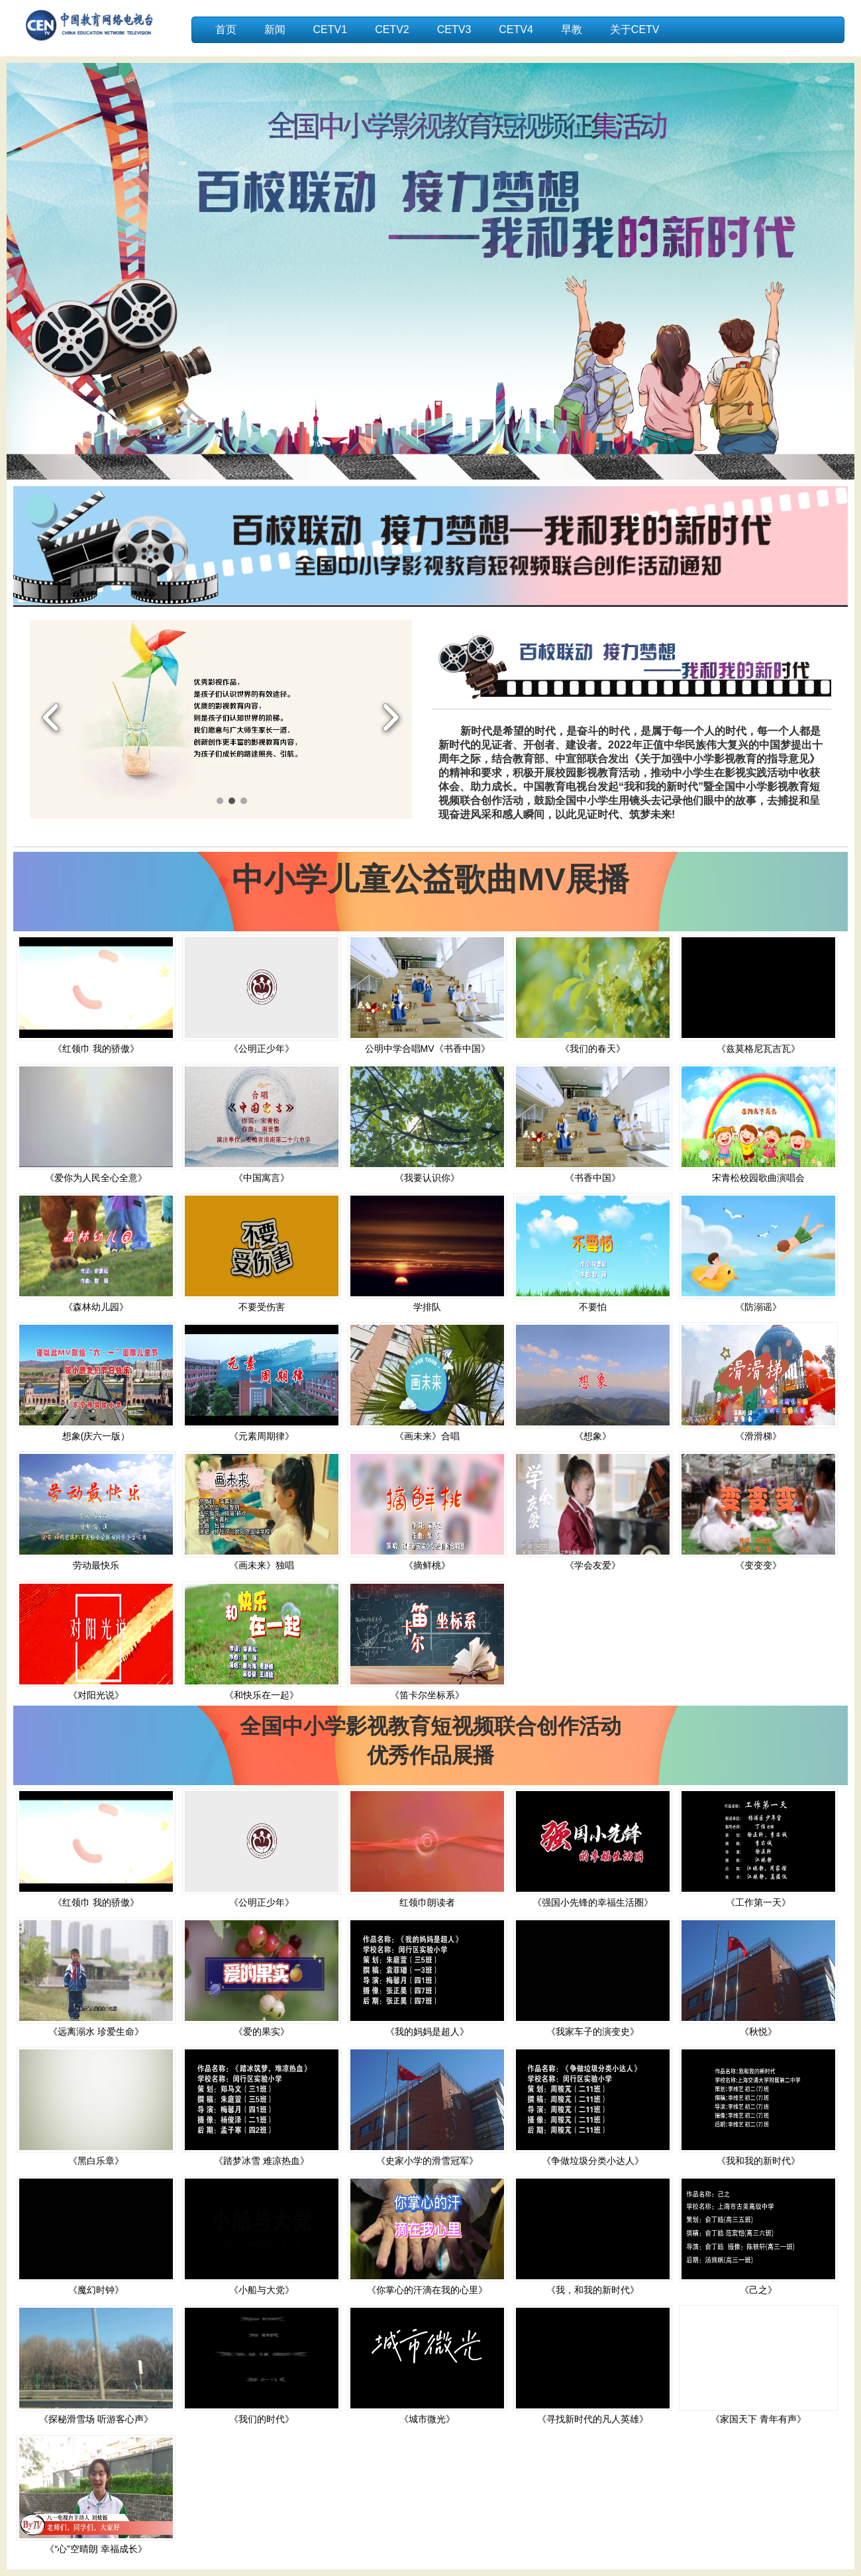  I want to click on 红领巾朗读者, so click(427, 1902).